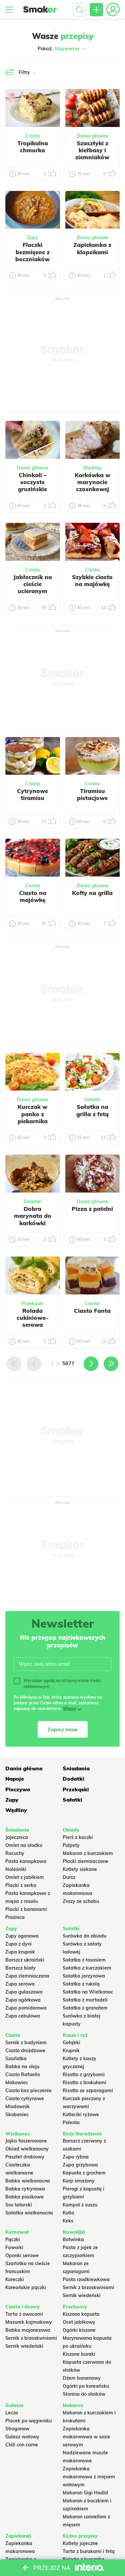 This screenshot has height=2576, width=125. I want to click on Przekąski, so click(32, 1303).